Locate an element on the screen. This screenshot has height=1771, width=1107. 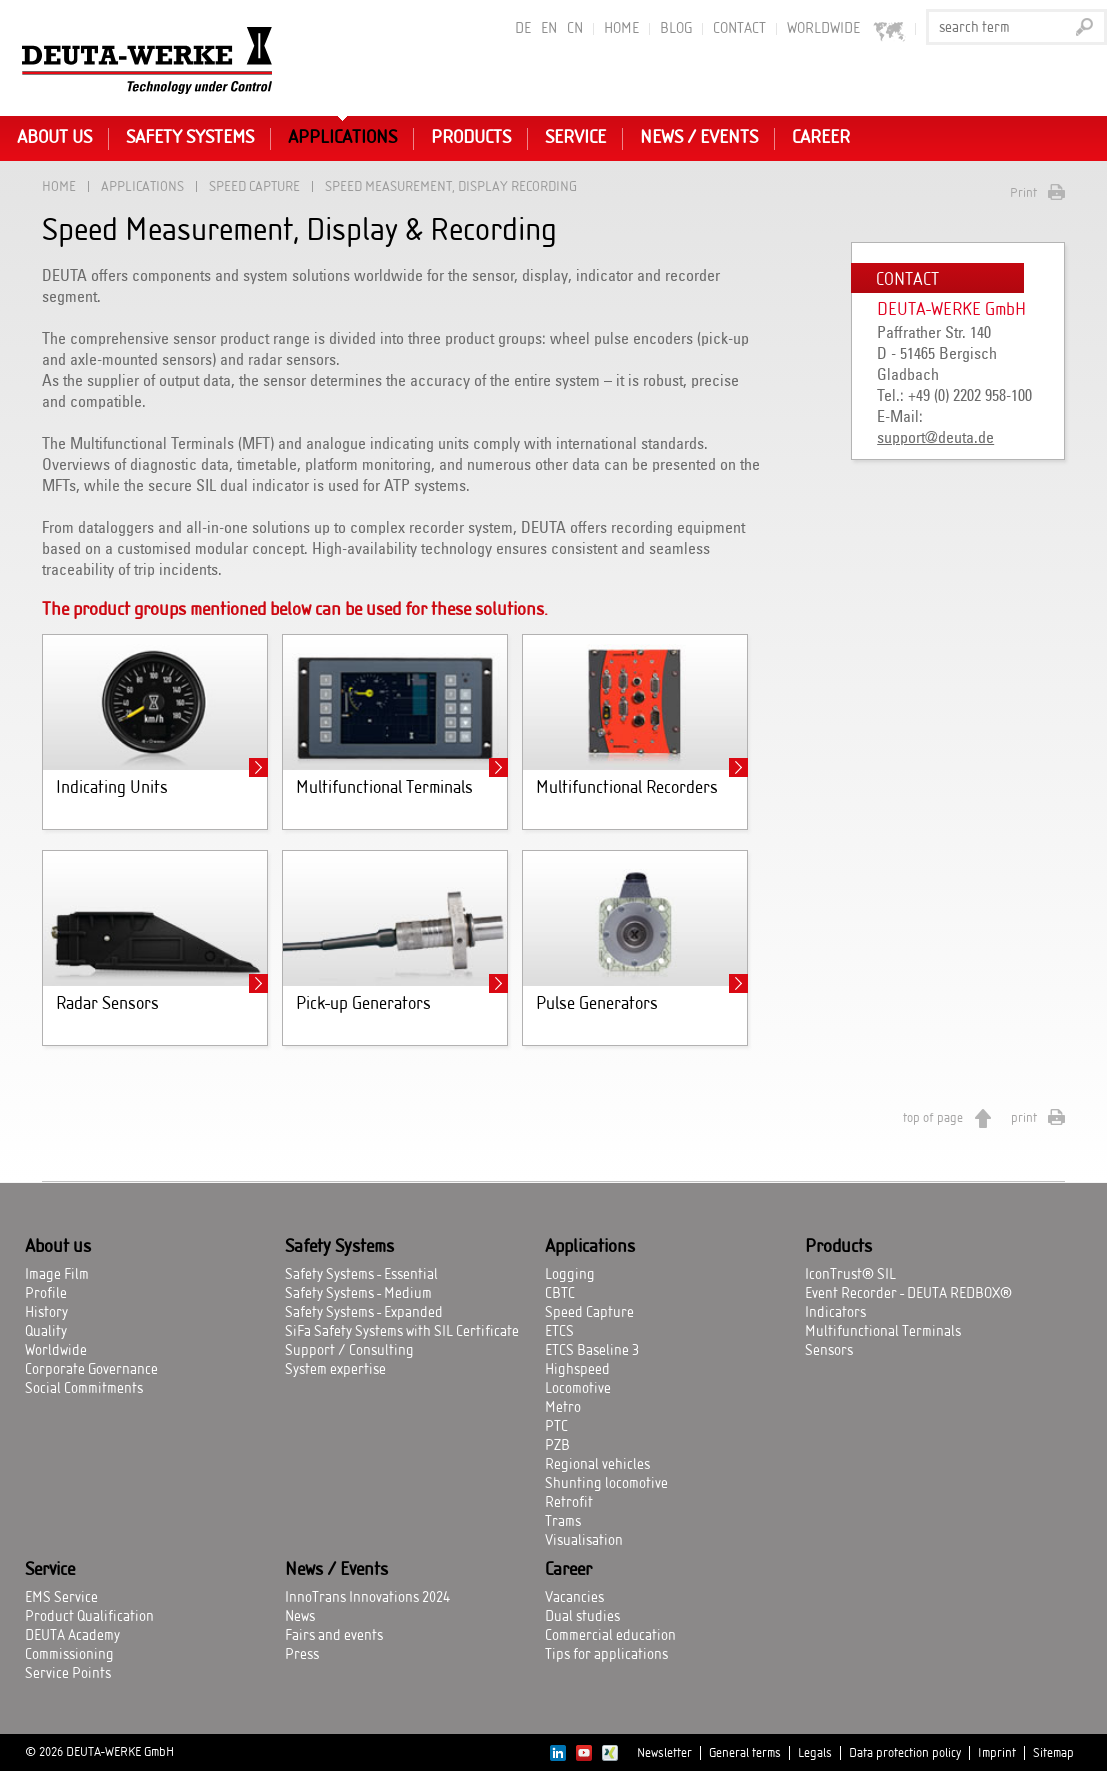
SiFa Safety Systems with SIL Certificate is located at coordinates (402, 1332).